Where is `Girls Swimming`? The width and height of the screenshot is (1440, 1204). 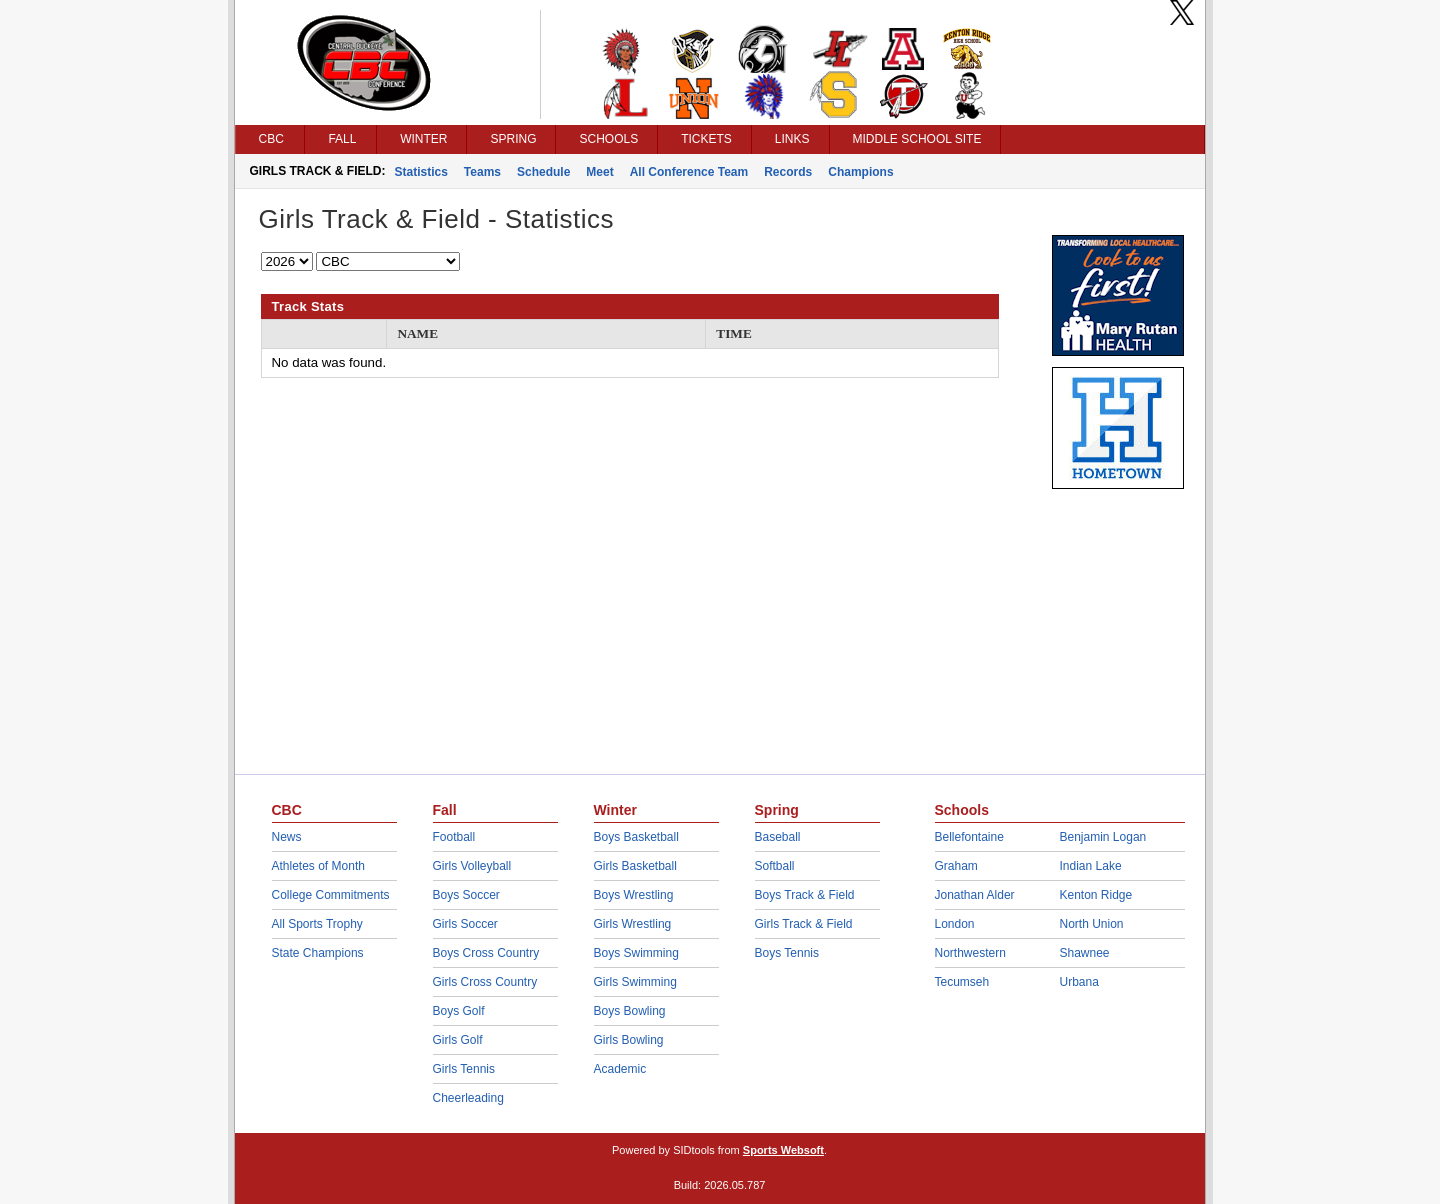 Girls Swimming is located at coordinates (635, 982).